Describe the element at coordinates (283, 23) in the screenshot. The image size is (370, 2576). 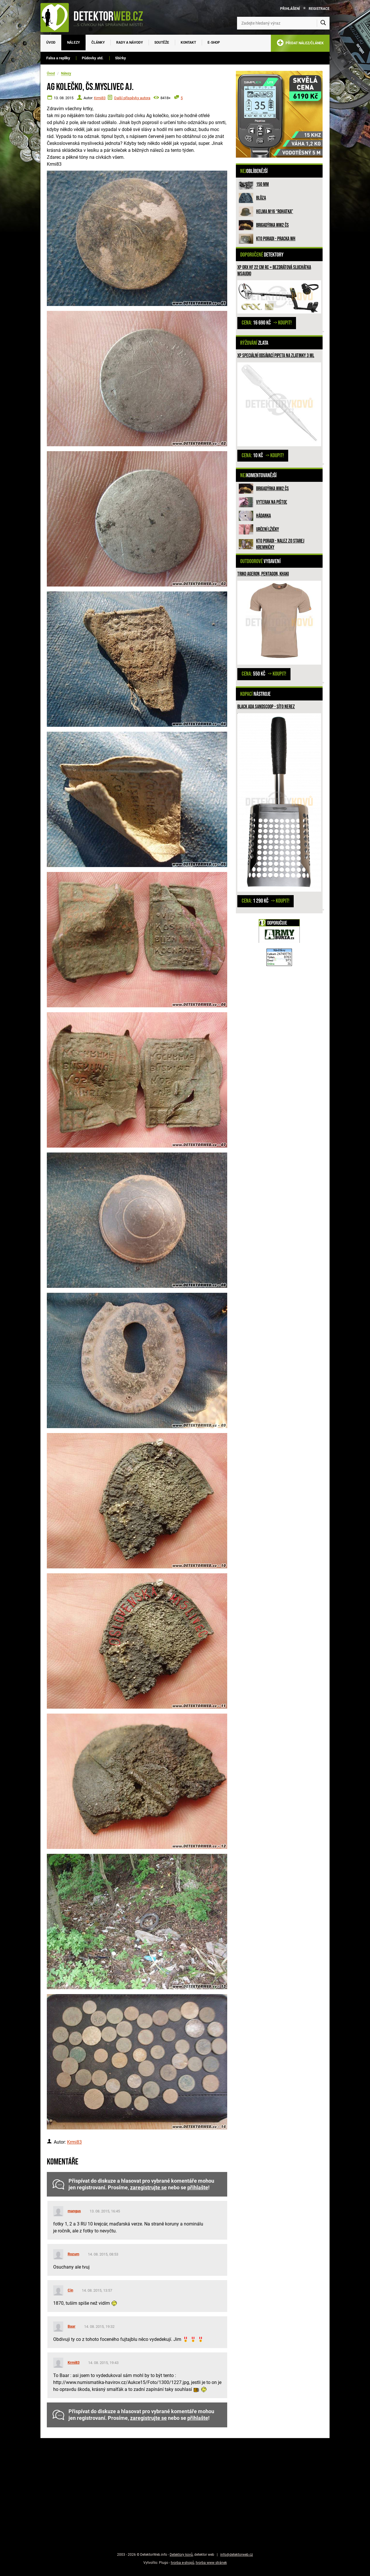
I see `[Zadejte hledaný výraz]` at that location.